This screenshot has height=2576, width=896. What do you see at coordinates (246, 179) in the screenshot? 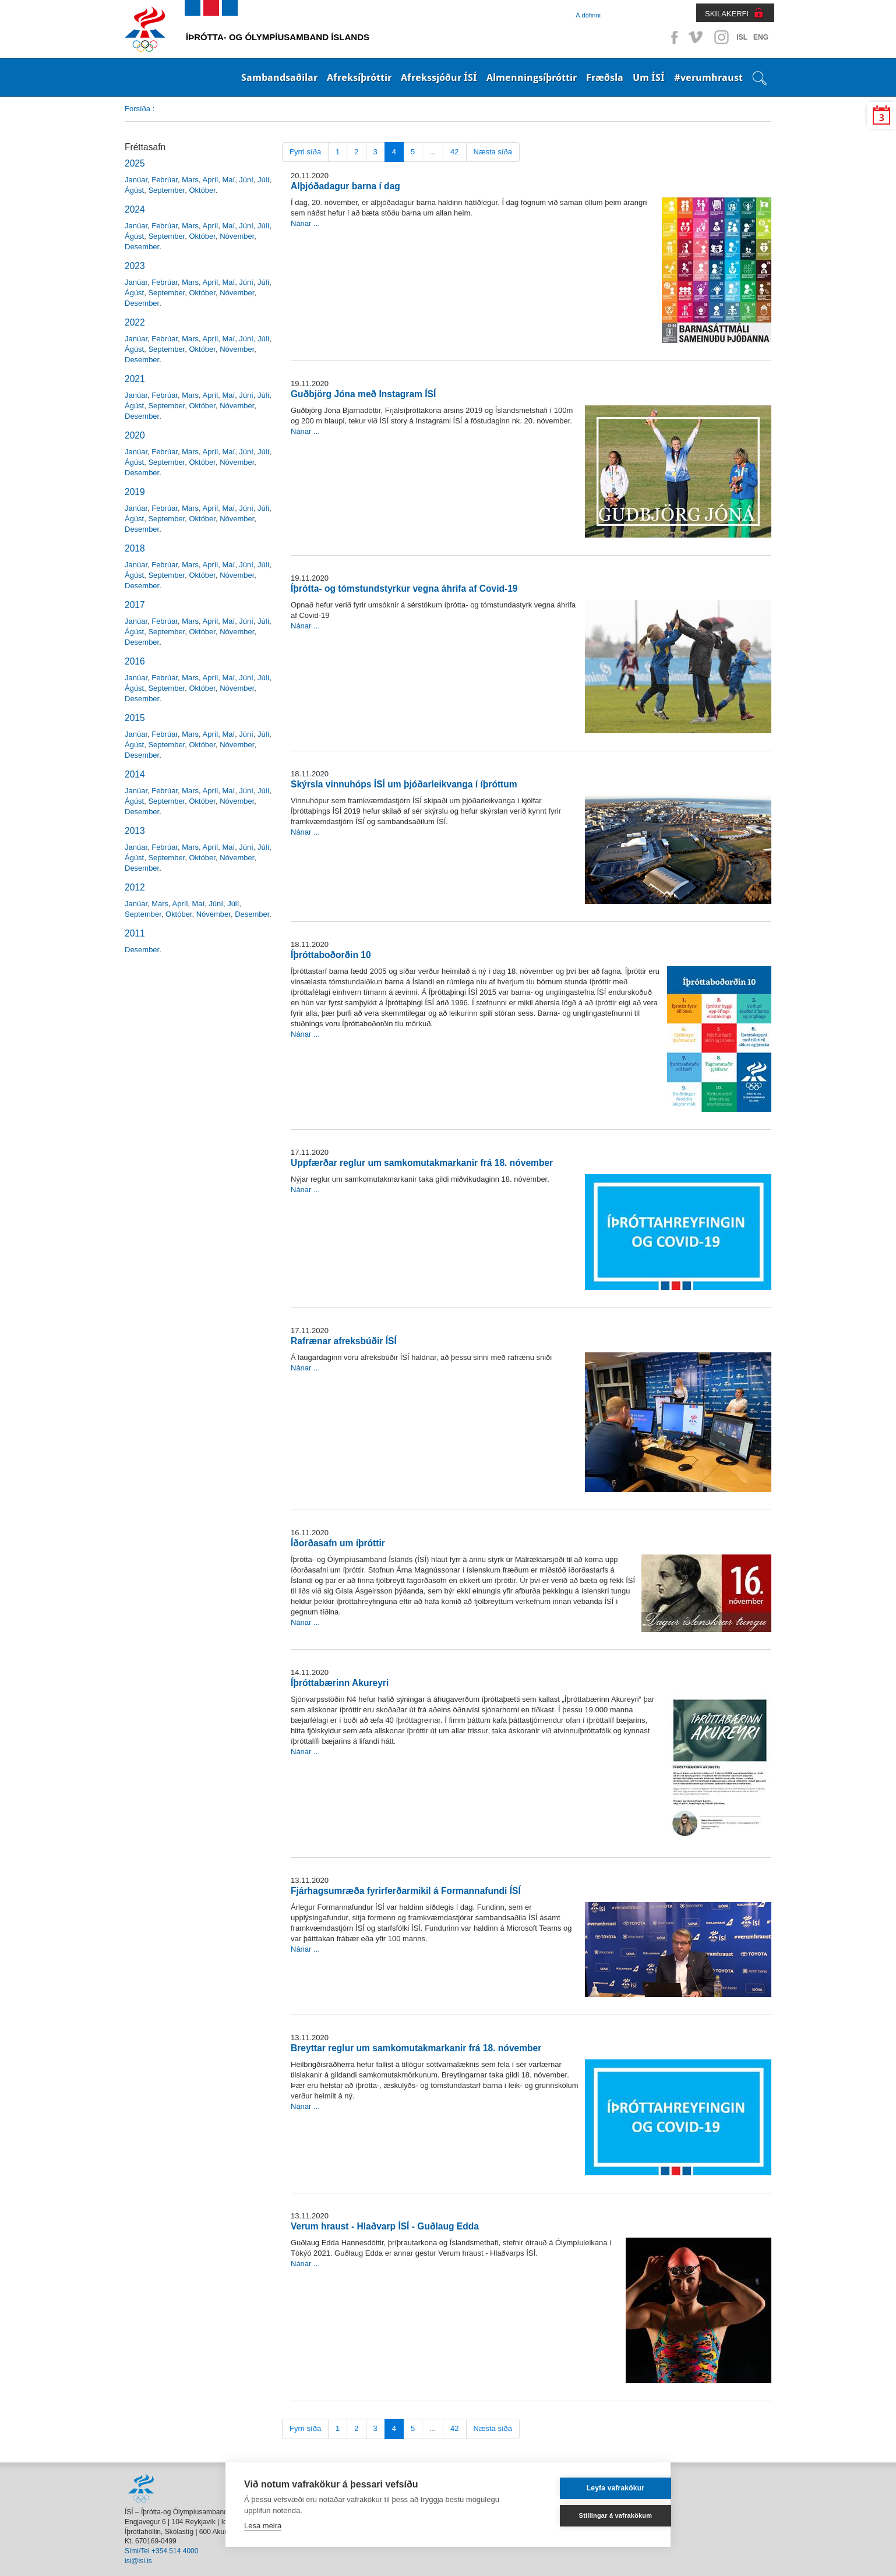
I see `Júní` at bounding box center [246, 179].